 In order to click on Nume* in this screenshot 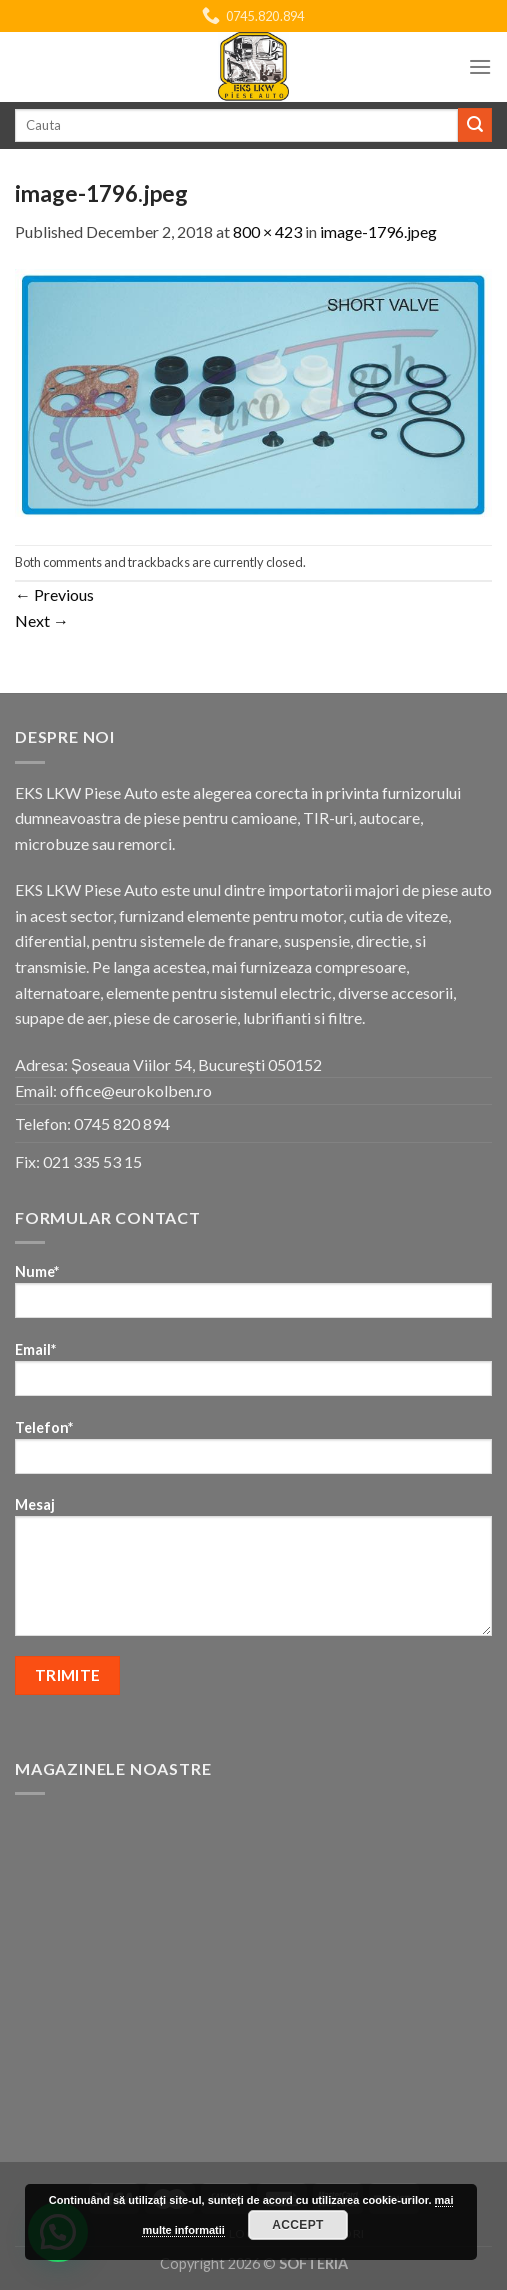, I will do `click(253, 1297)`.